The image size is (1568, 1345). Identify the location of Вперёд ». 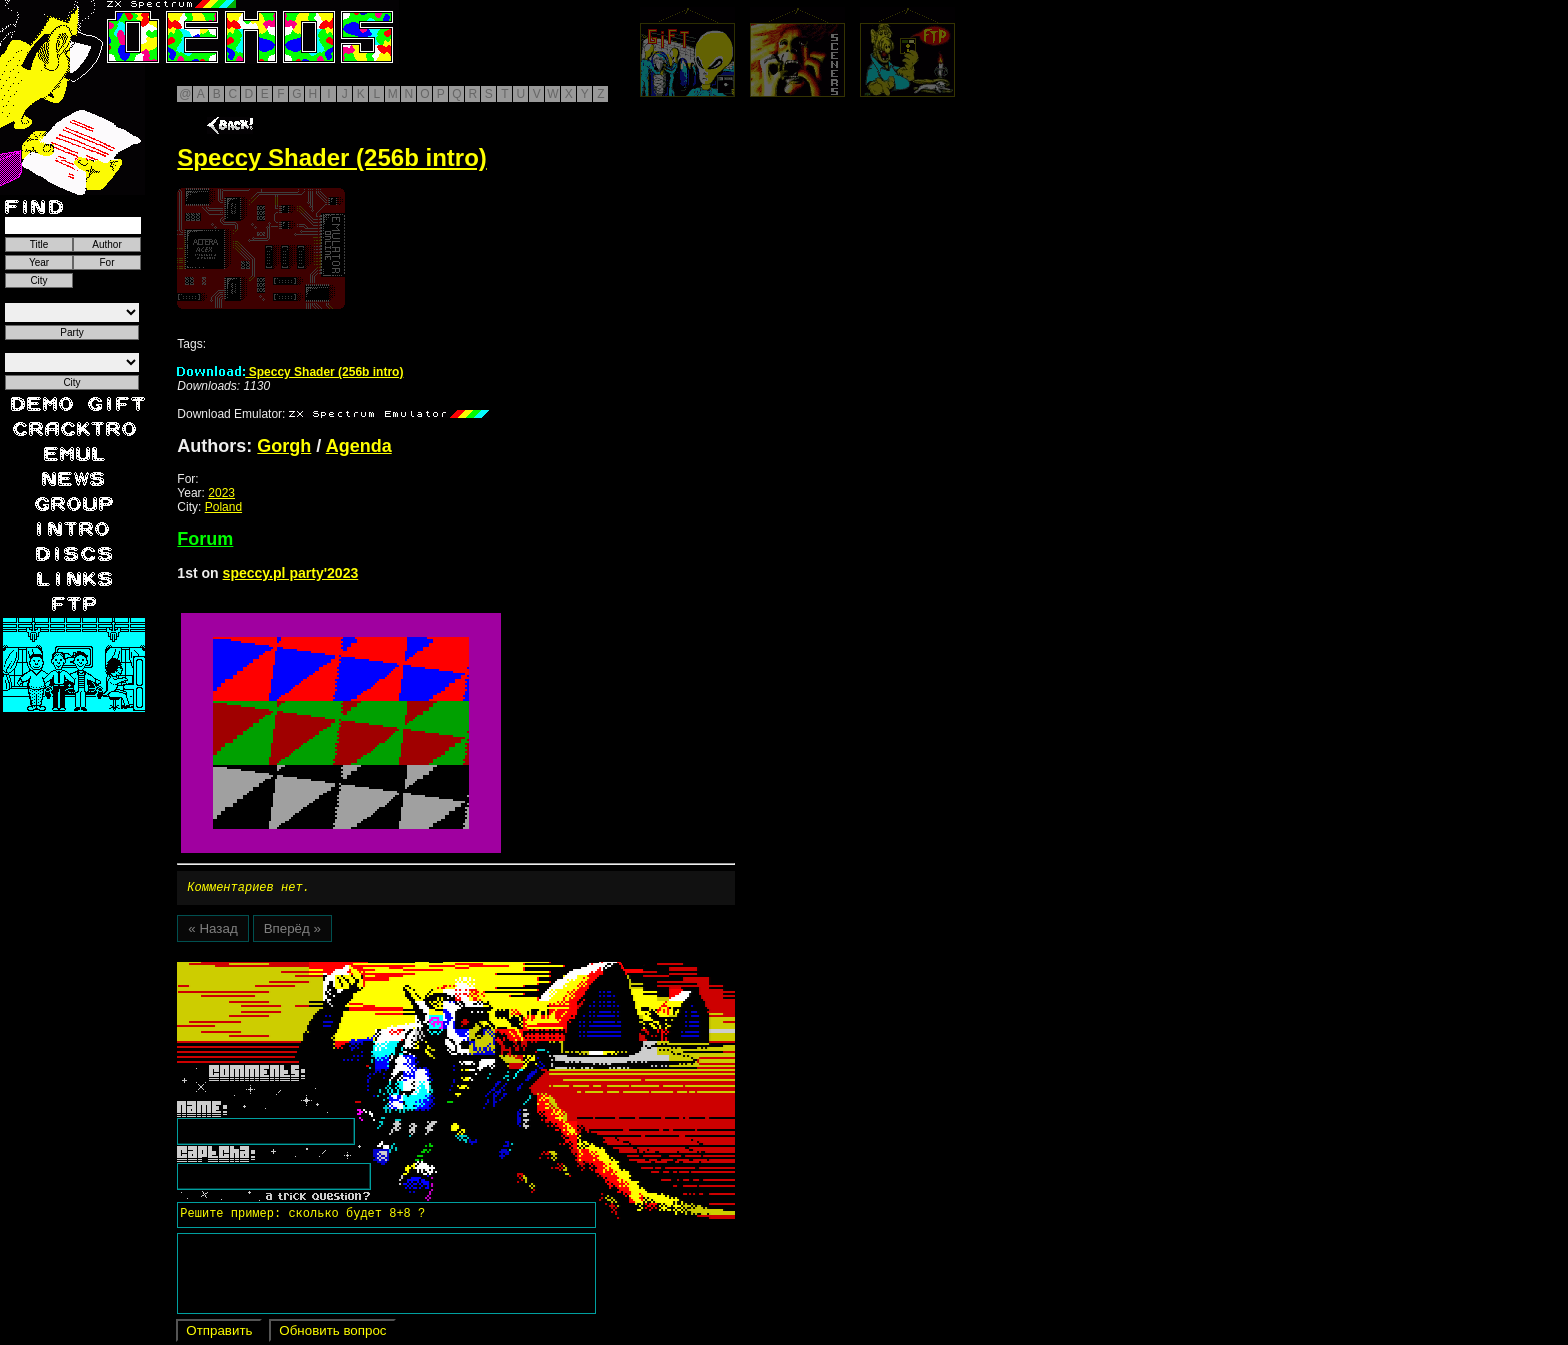
(292, 931).